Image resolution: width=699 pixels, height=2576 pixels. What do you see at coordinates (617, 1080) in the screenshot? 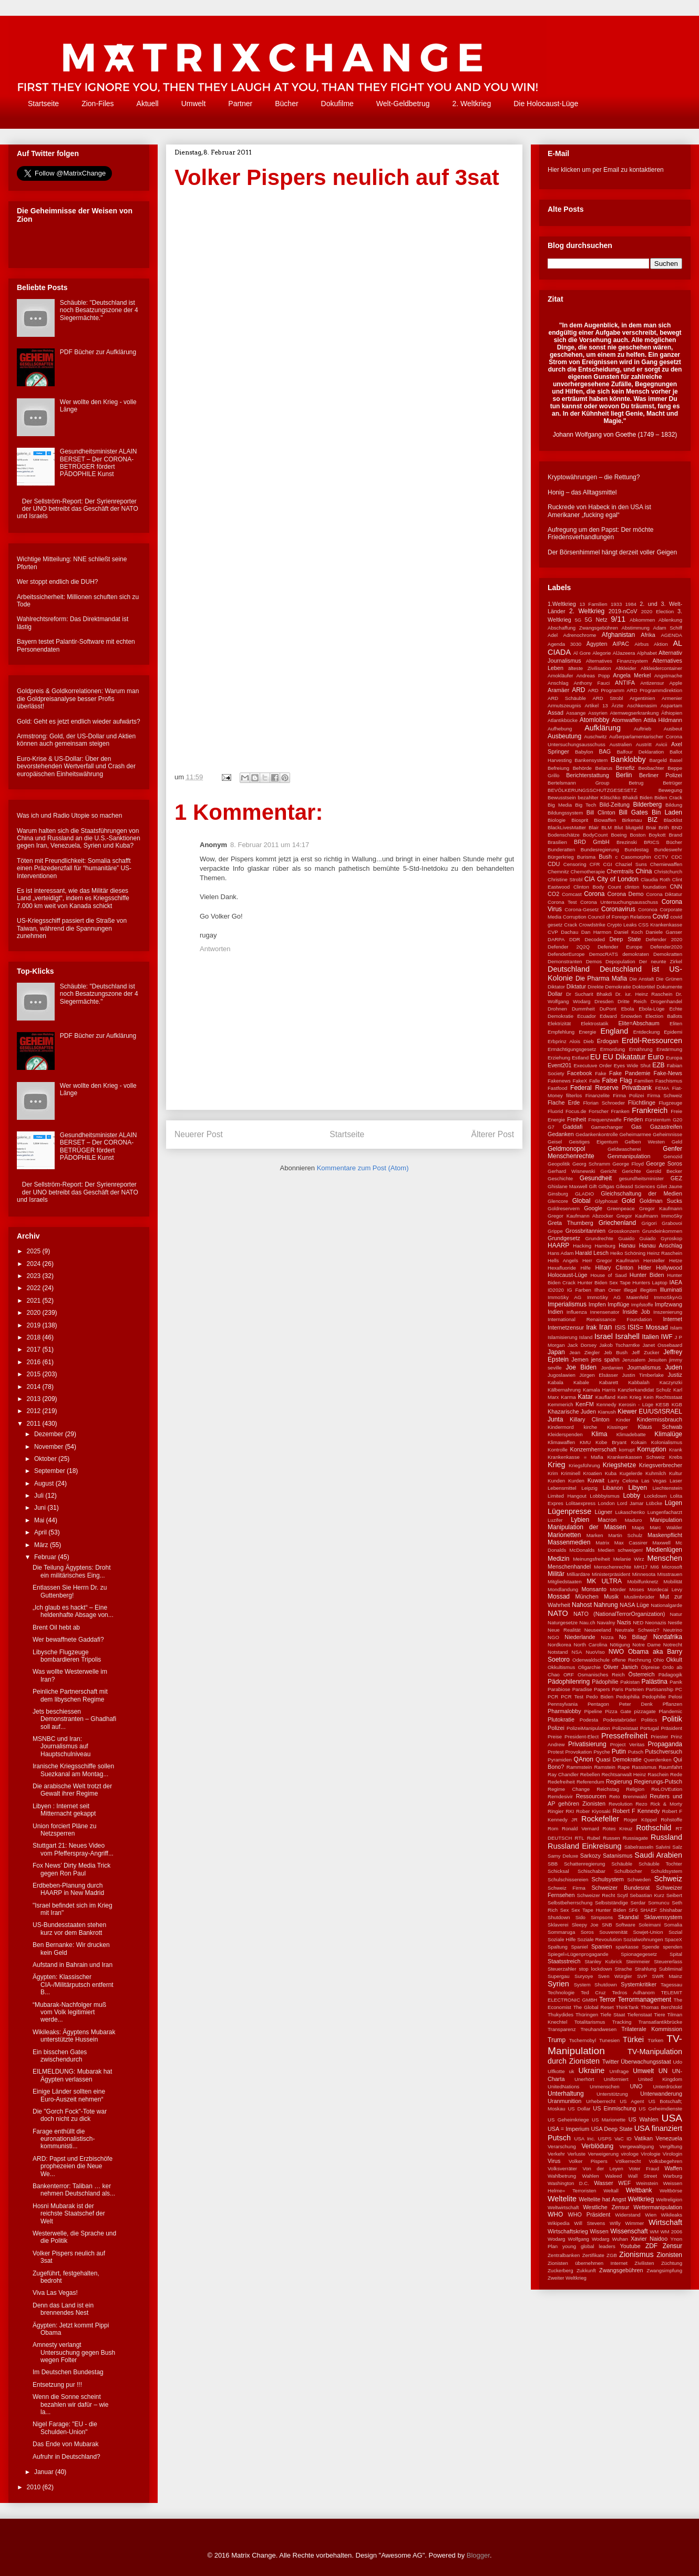
I see `False Flag` at bounding box center [617, 1080].